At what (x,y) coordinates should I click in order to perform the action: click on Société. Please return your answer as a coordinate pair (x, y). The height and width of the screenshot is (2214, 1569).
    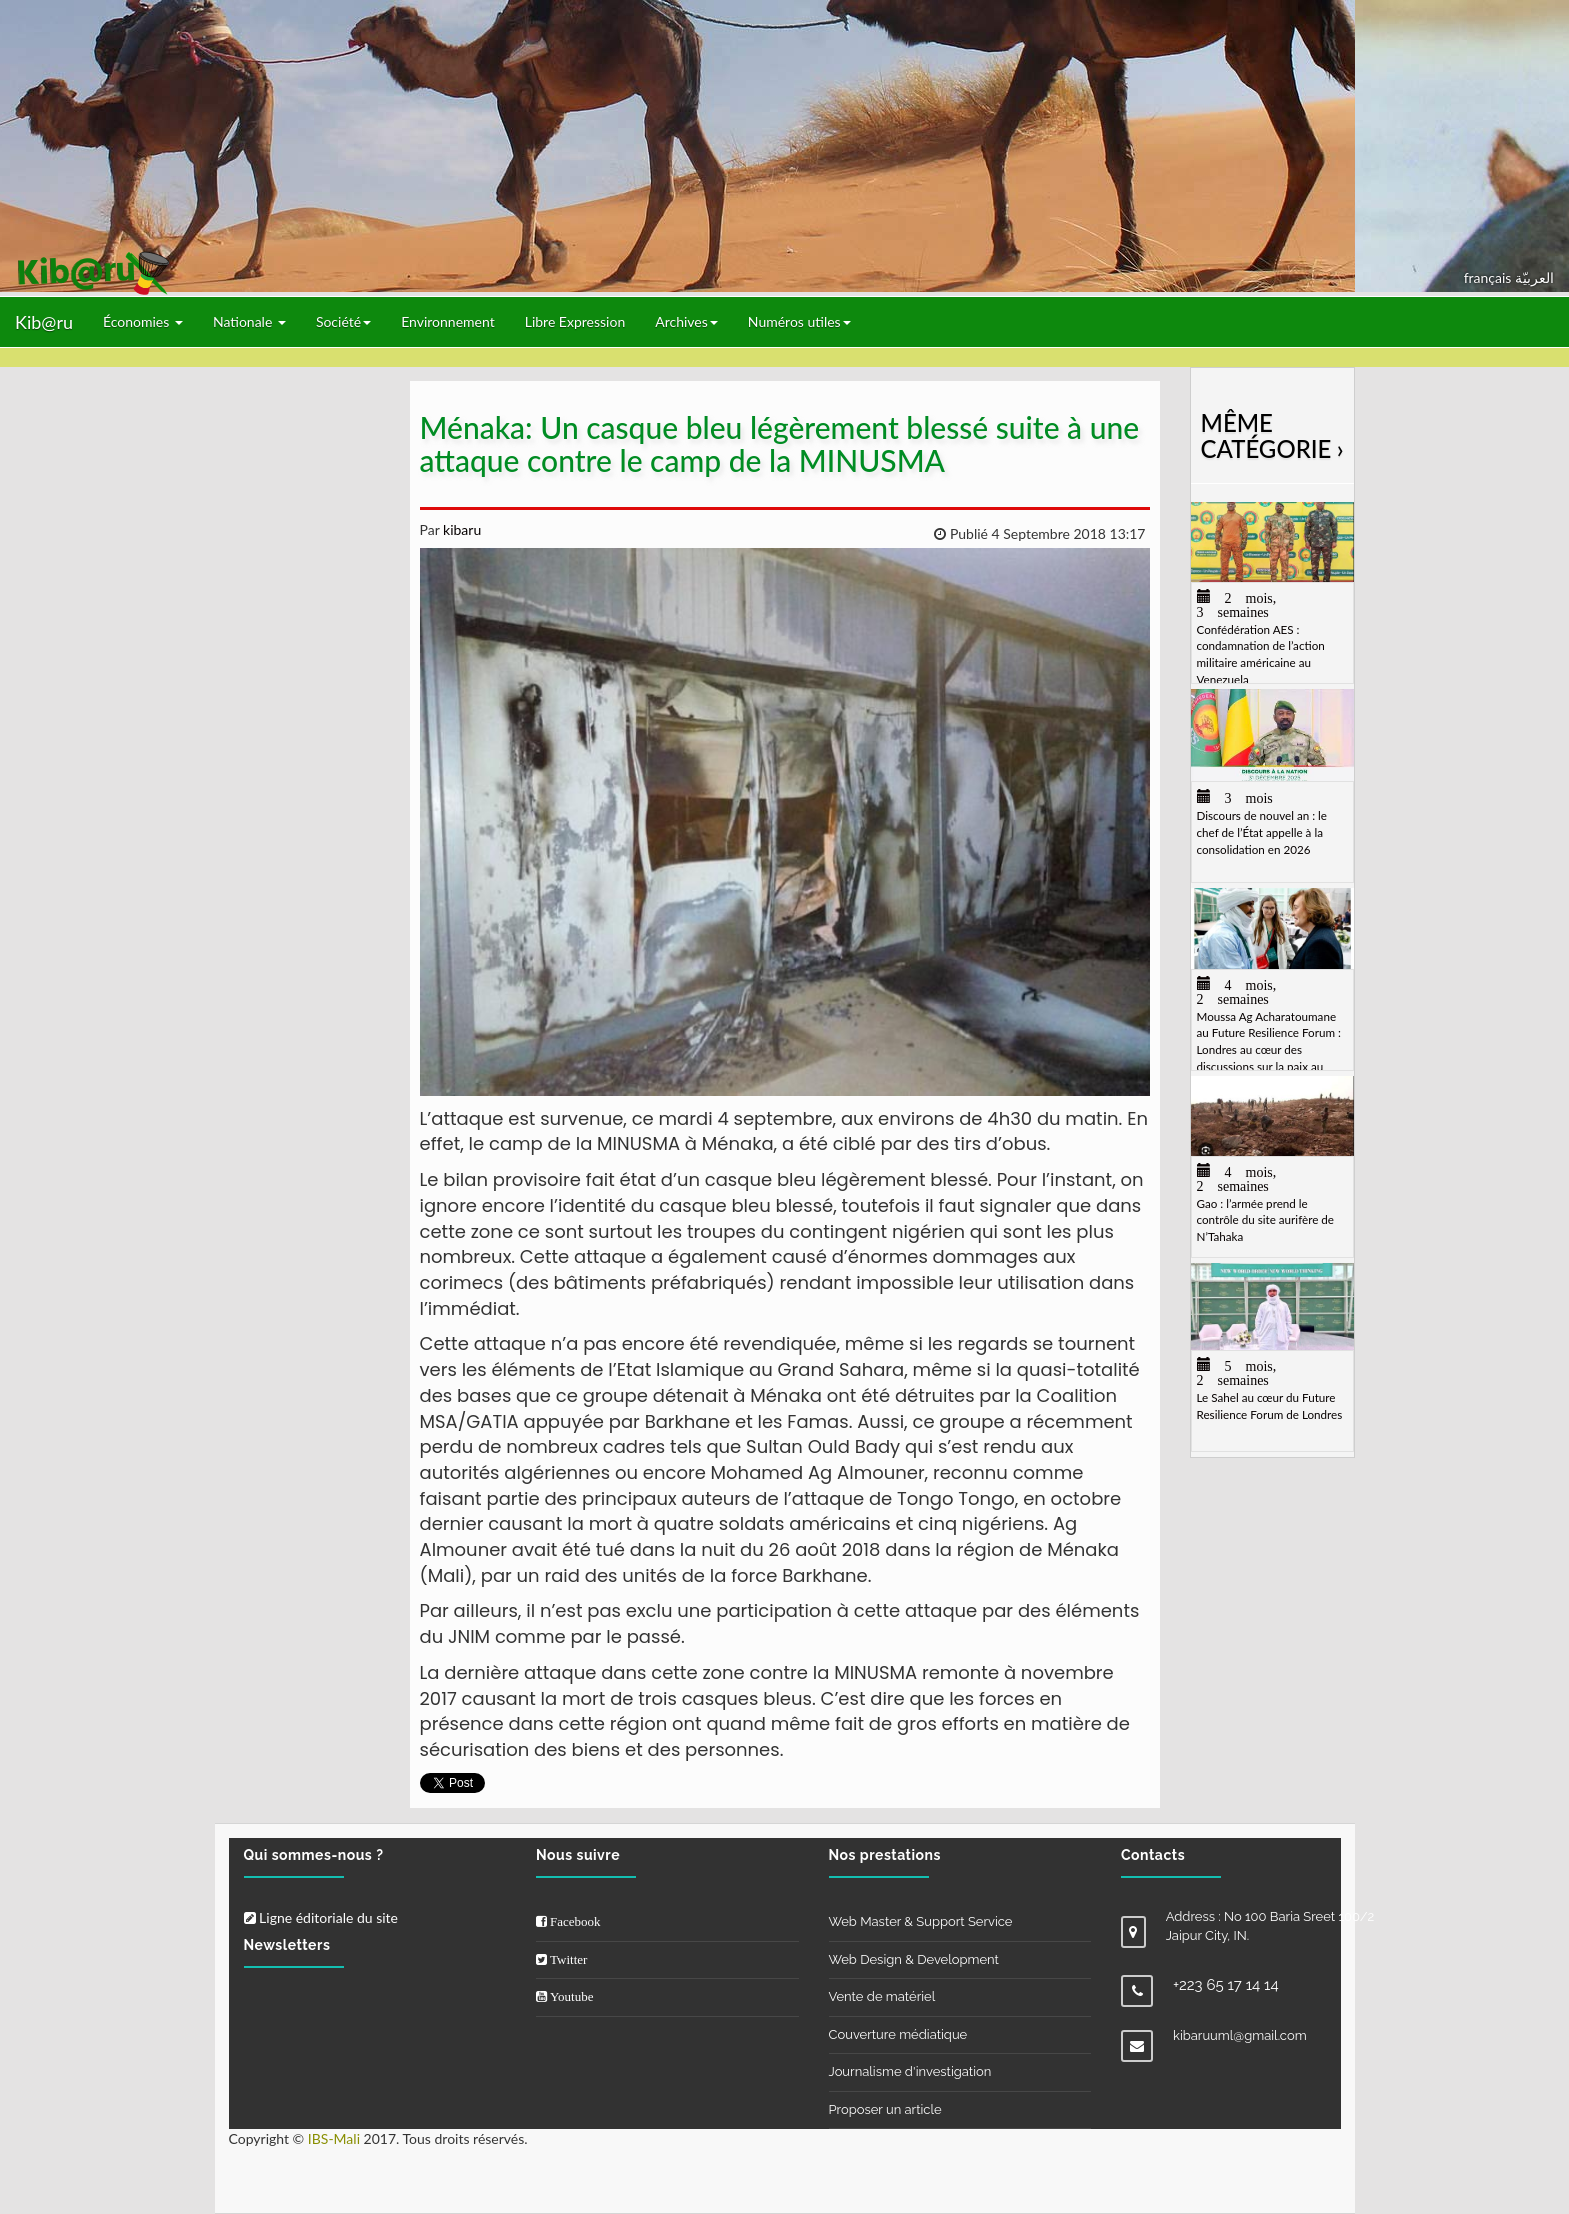
    Looking at the image, I should click on (343, 321).